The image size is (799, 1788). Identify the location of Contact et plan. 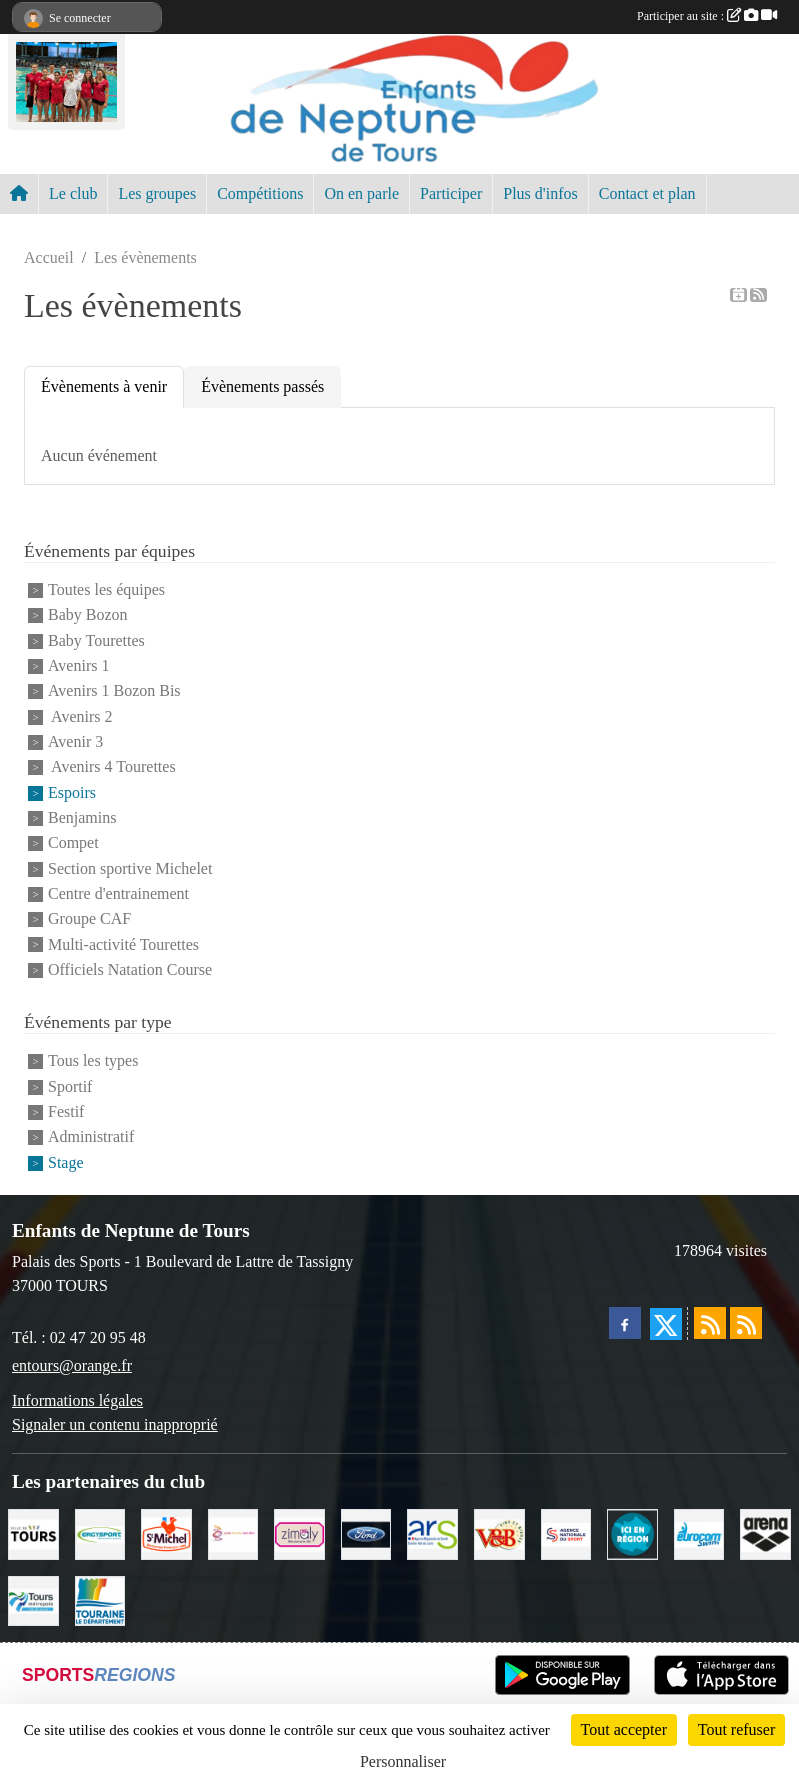
(647, 193).